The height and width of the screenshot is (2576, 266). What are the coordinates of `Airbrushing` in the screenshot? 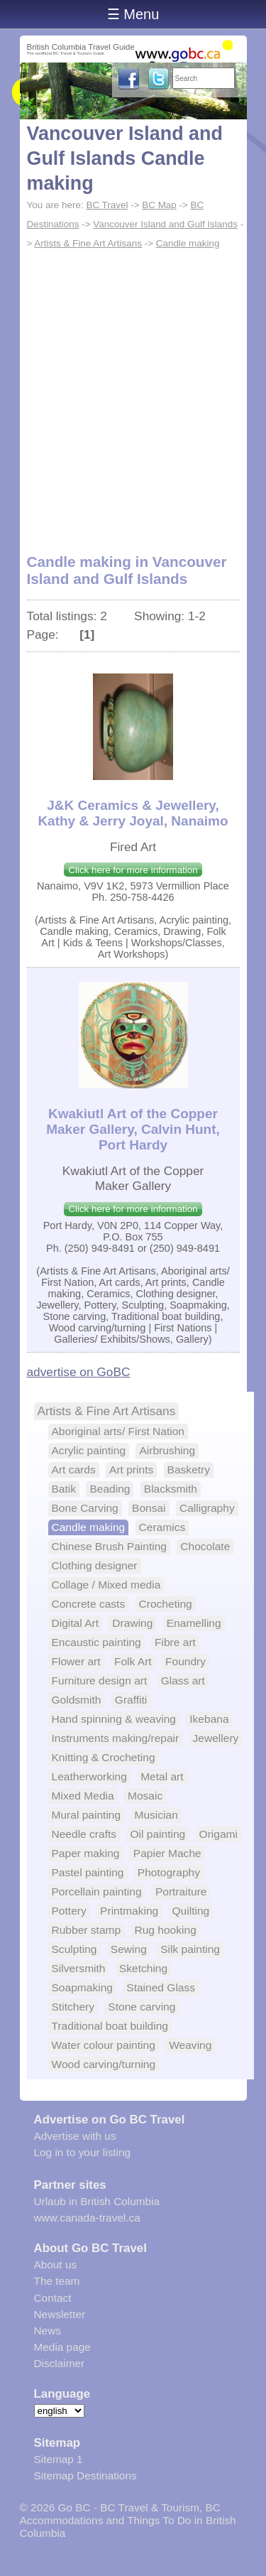 It's located at (167, 1450).